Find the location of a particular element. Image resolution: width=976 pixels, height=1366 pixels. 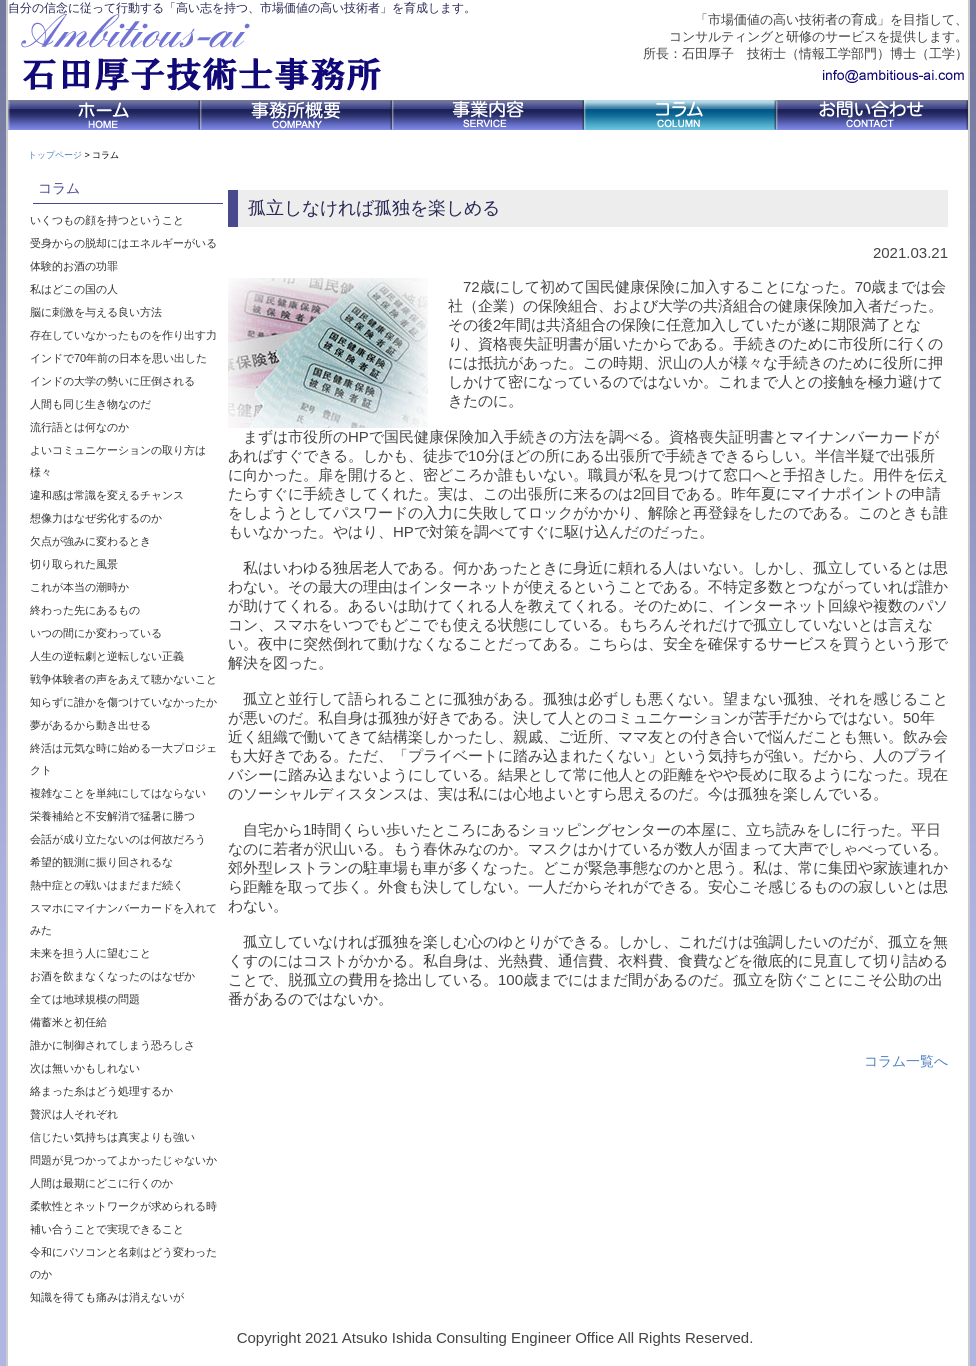

人間は最期にどこに行くのか is located at coordinates (101, 1183).